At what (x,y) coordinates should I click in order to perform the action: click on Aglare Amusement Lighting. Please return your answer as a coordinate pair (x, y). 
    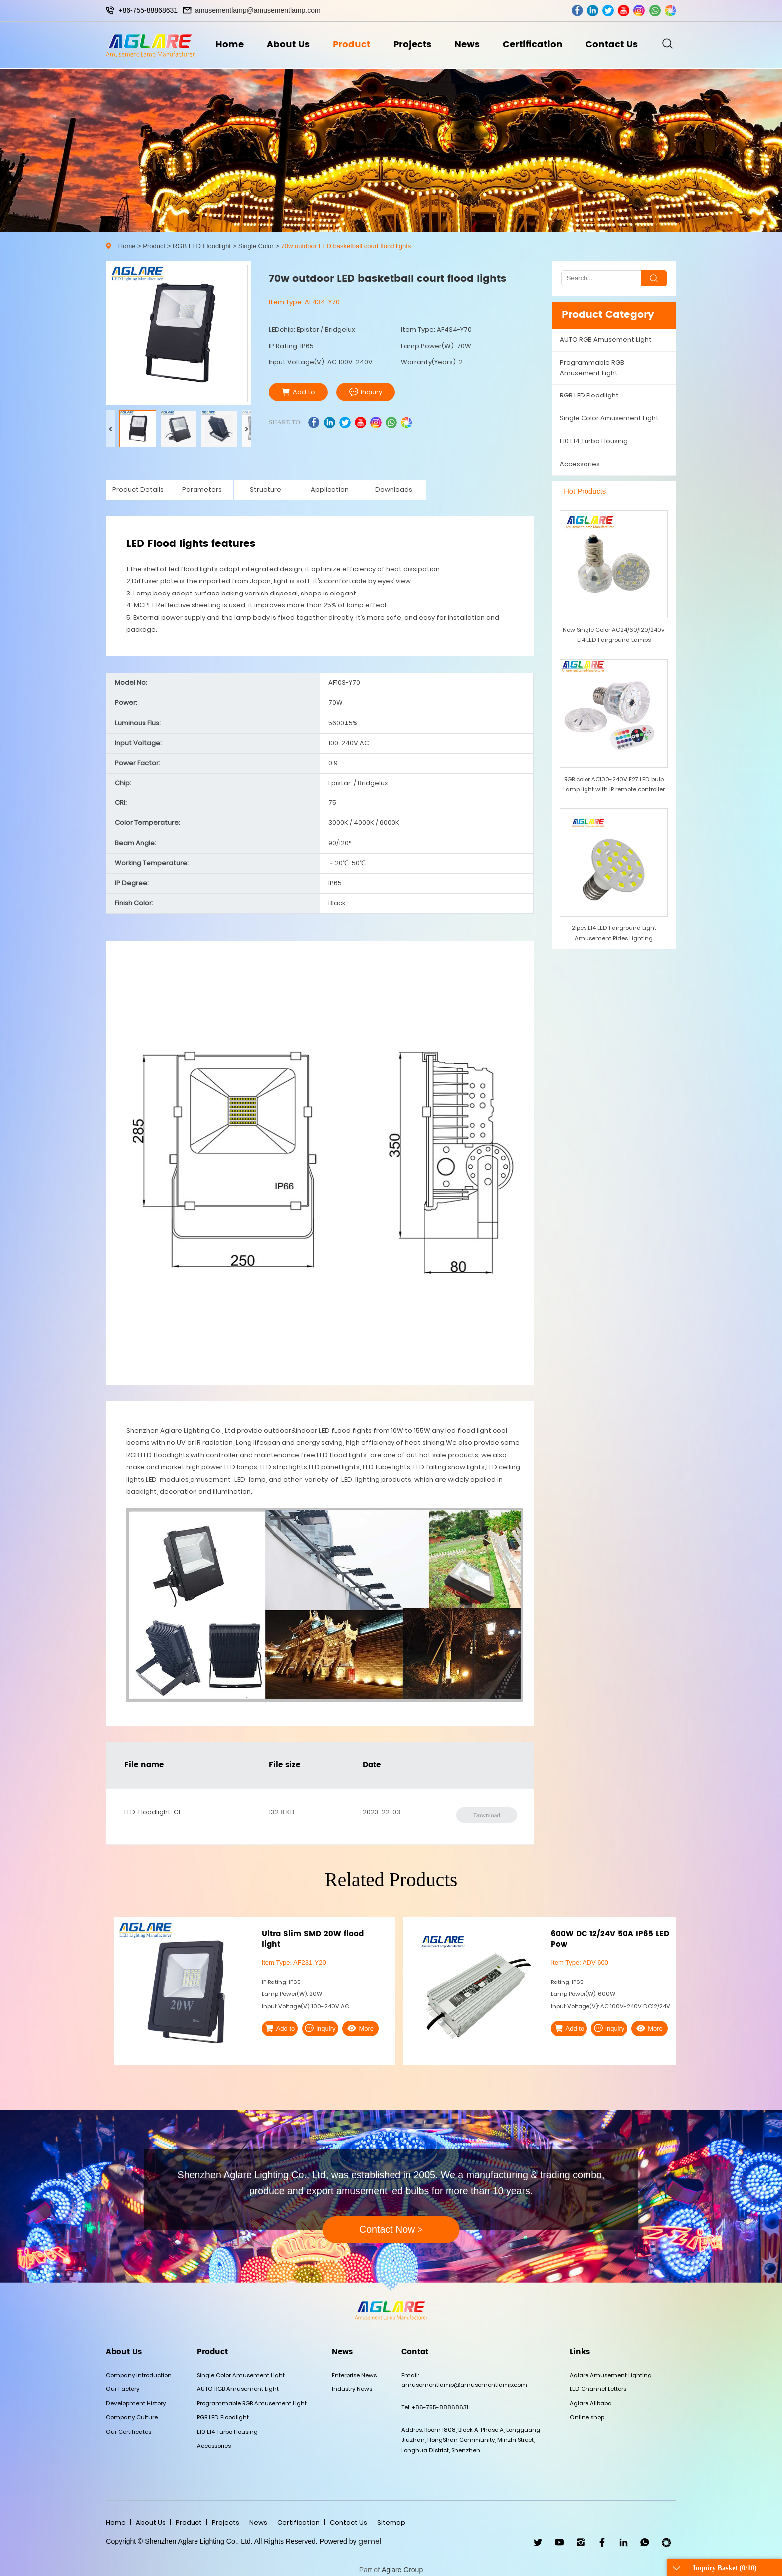
    Looking at the image, I should click on (611, 2375).